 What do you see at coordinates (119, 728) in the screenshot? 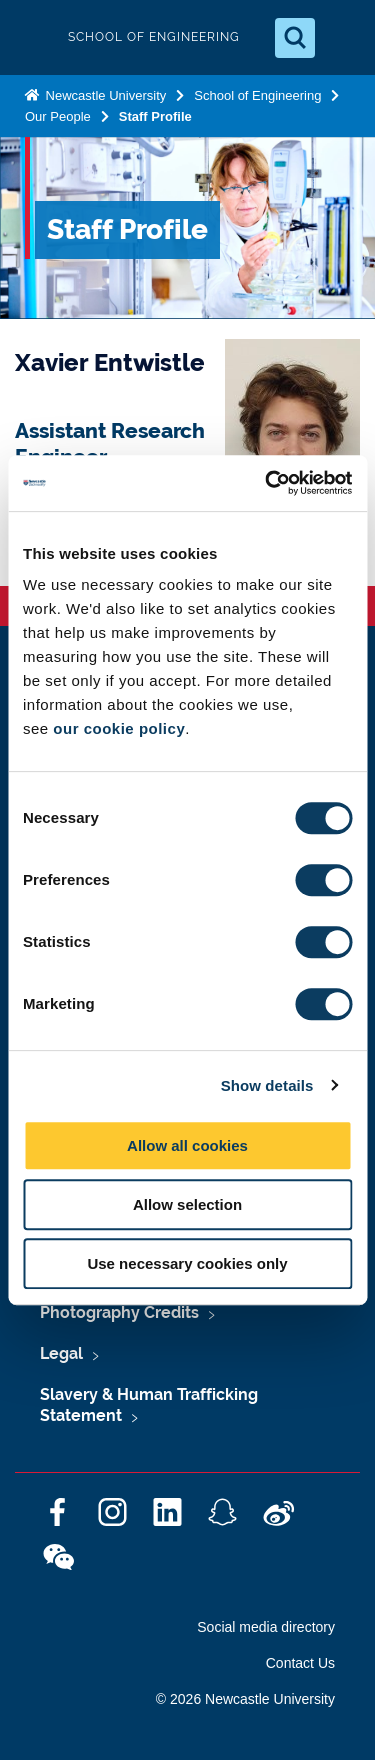
I see `our cookie policy` at bounding box center [119, 728].